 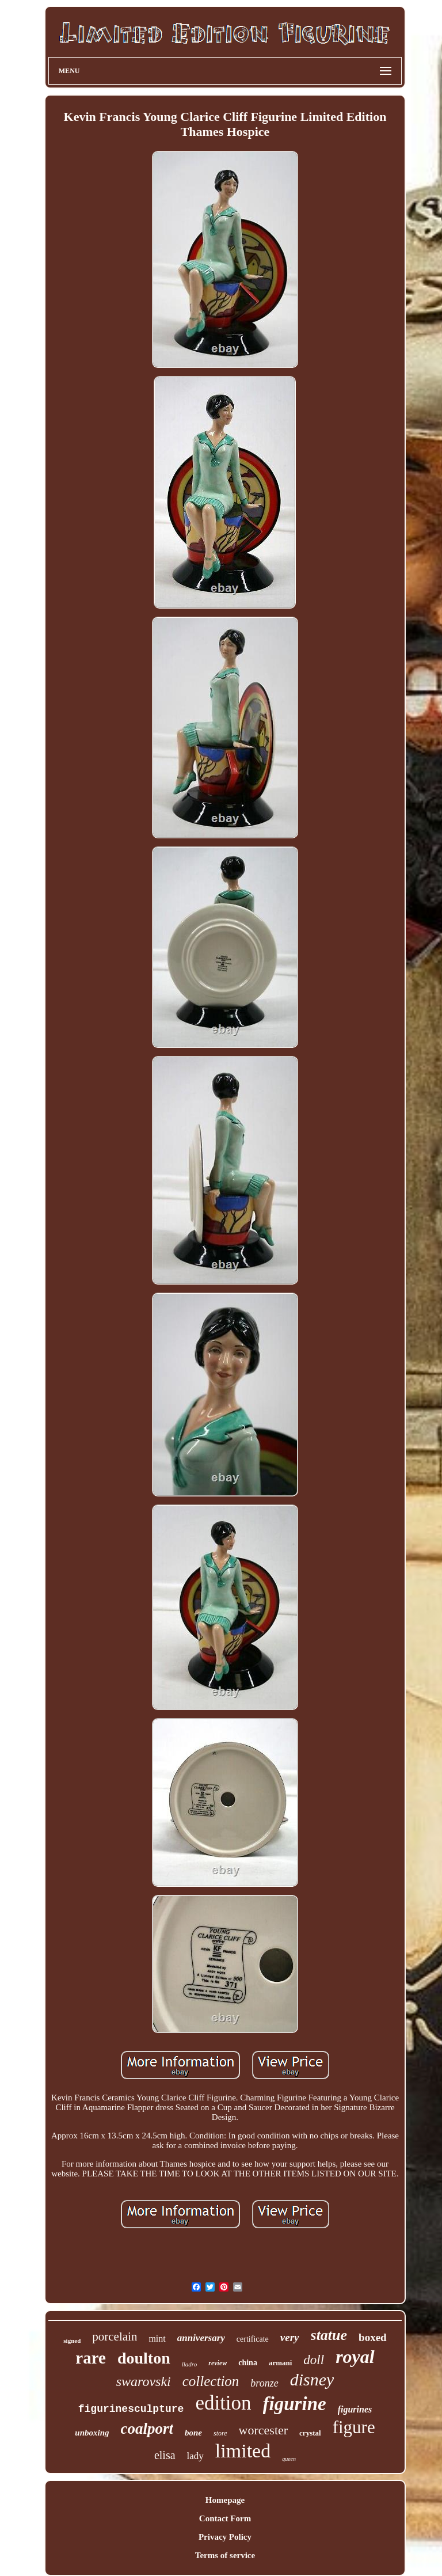 I want to click on figurine, so click(x=294, y=2403).